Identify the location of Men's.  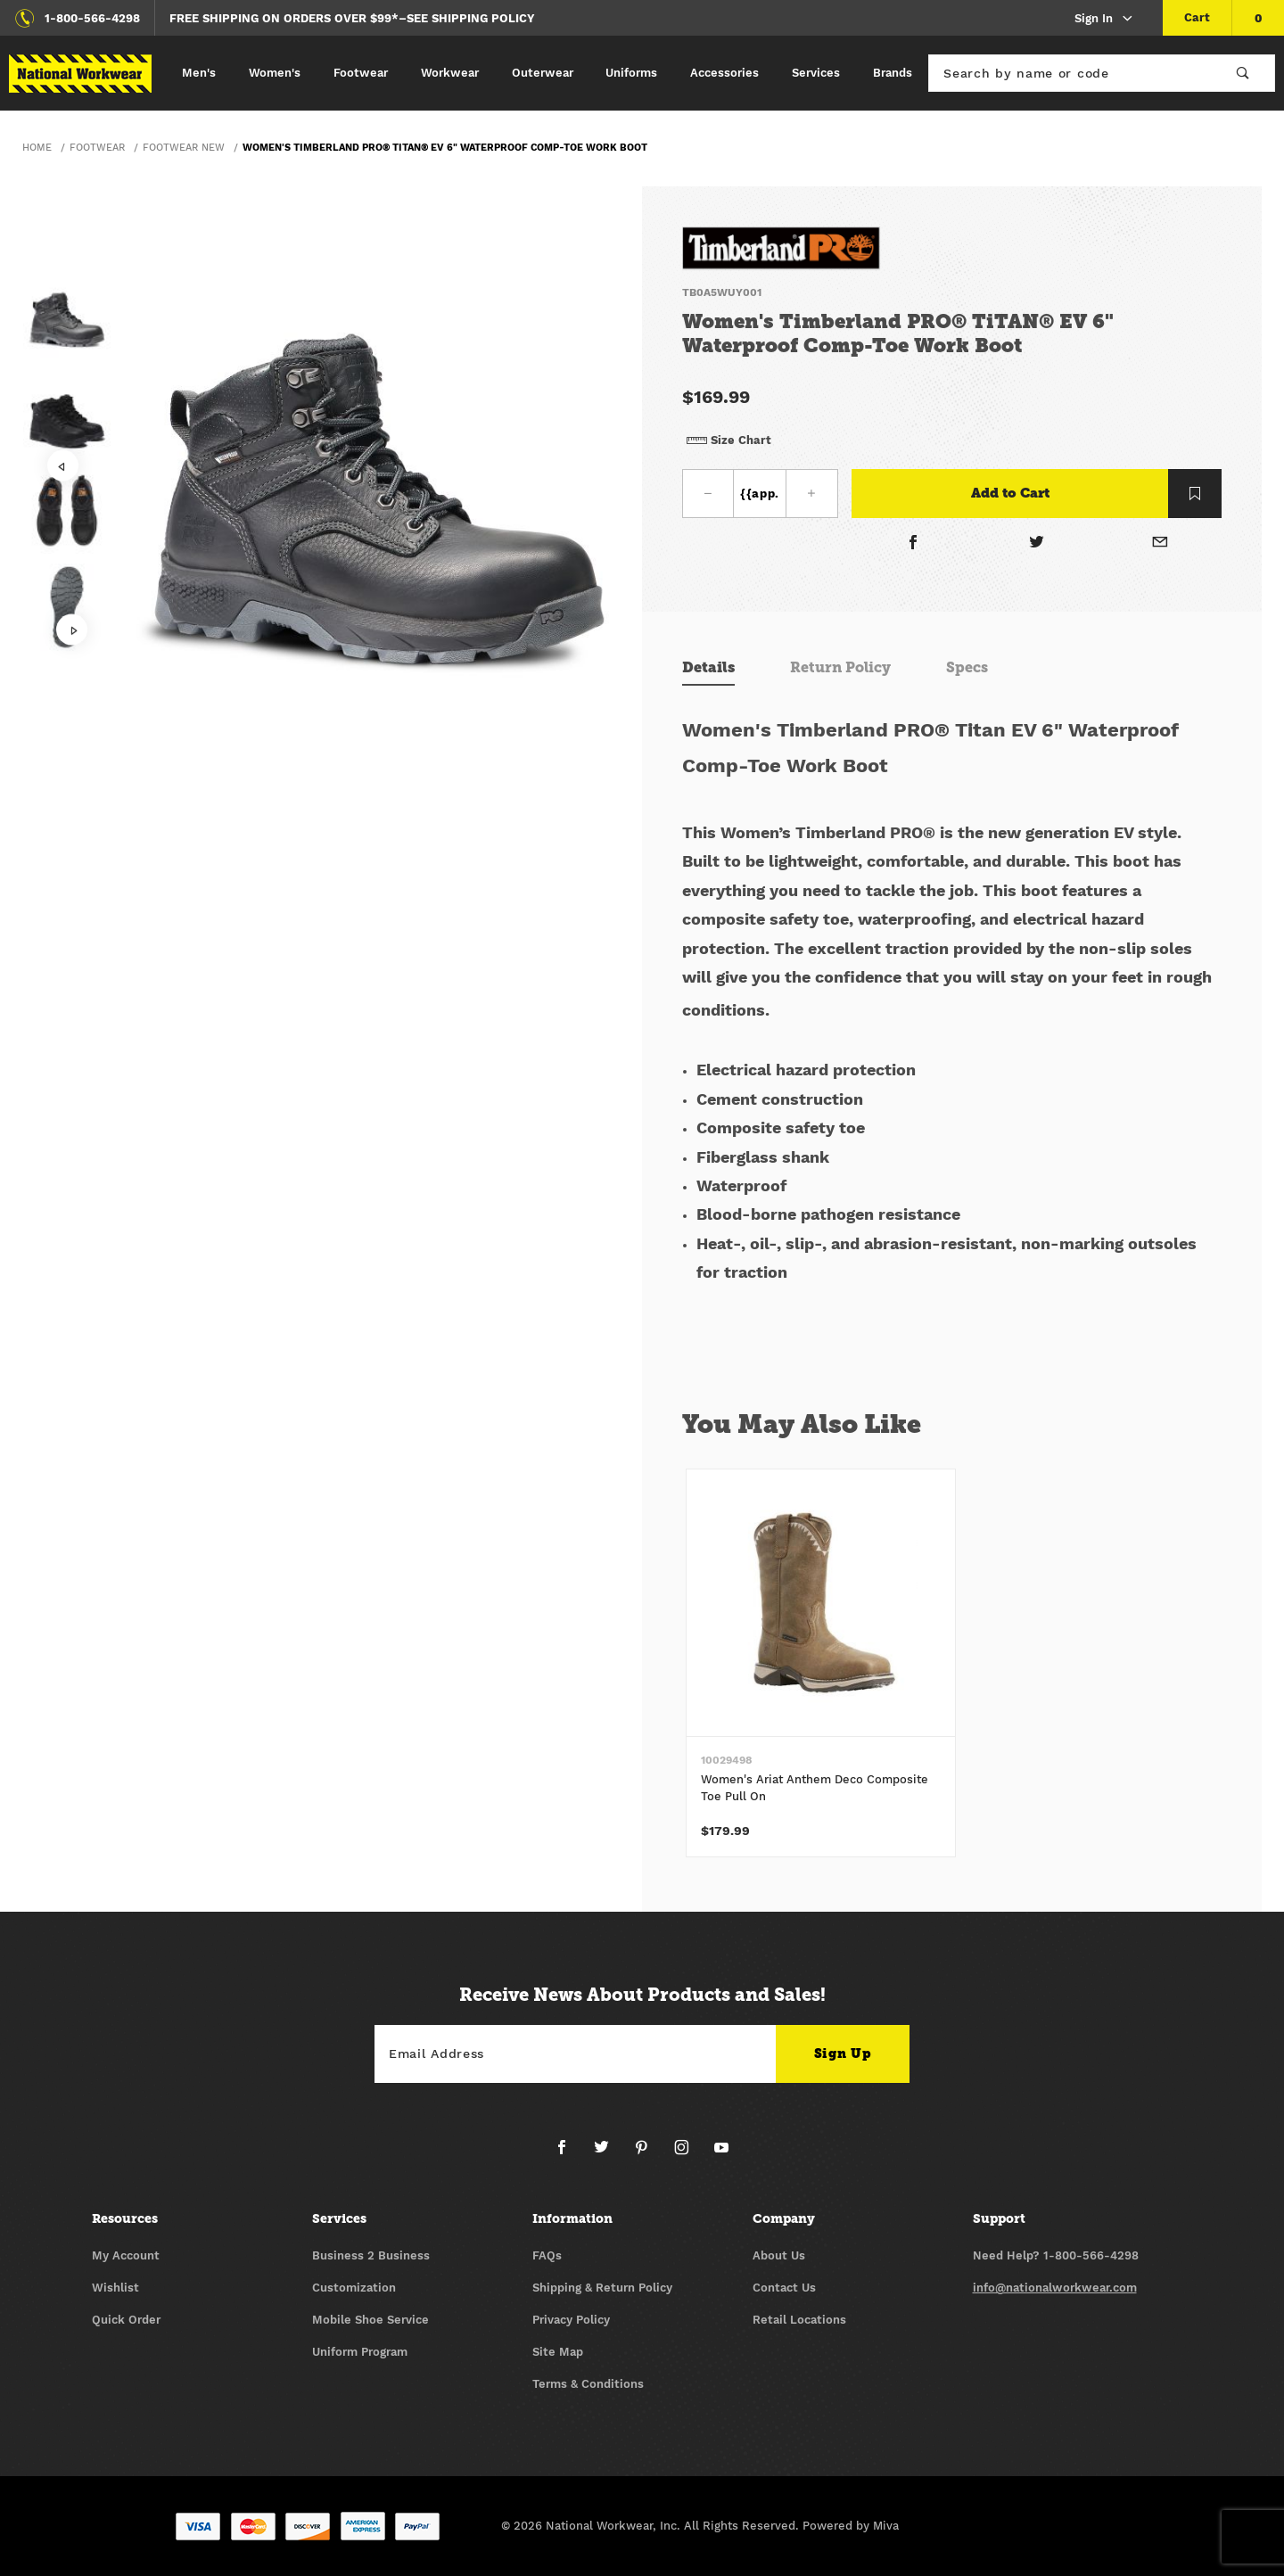
(199, 72).